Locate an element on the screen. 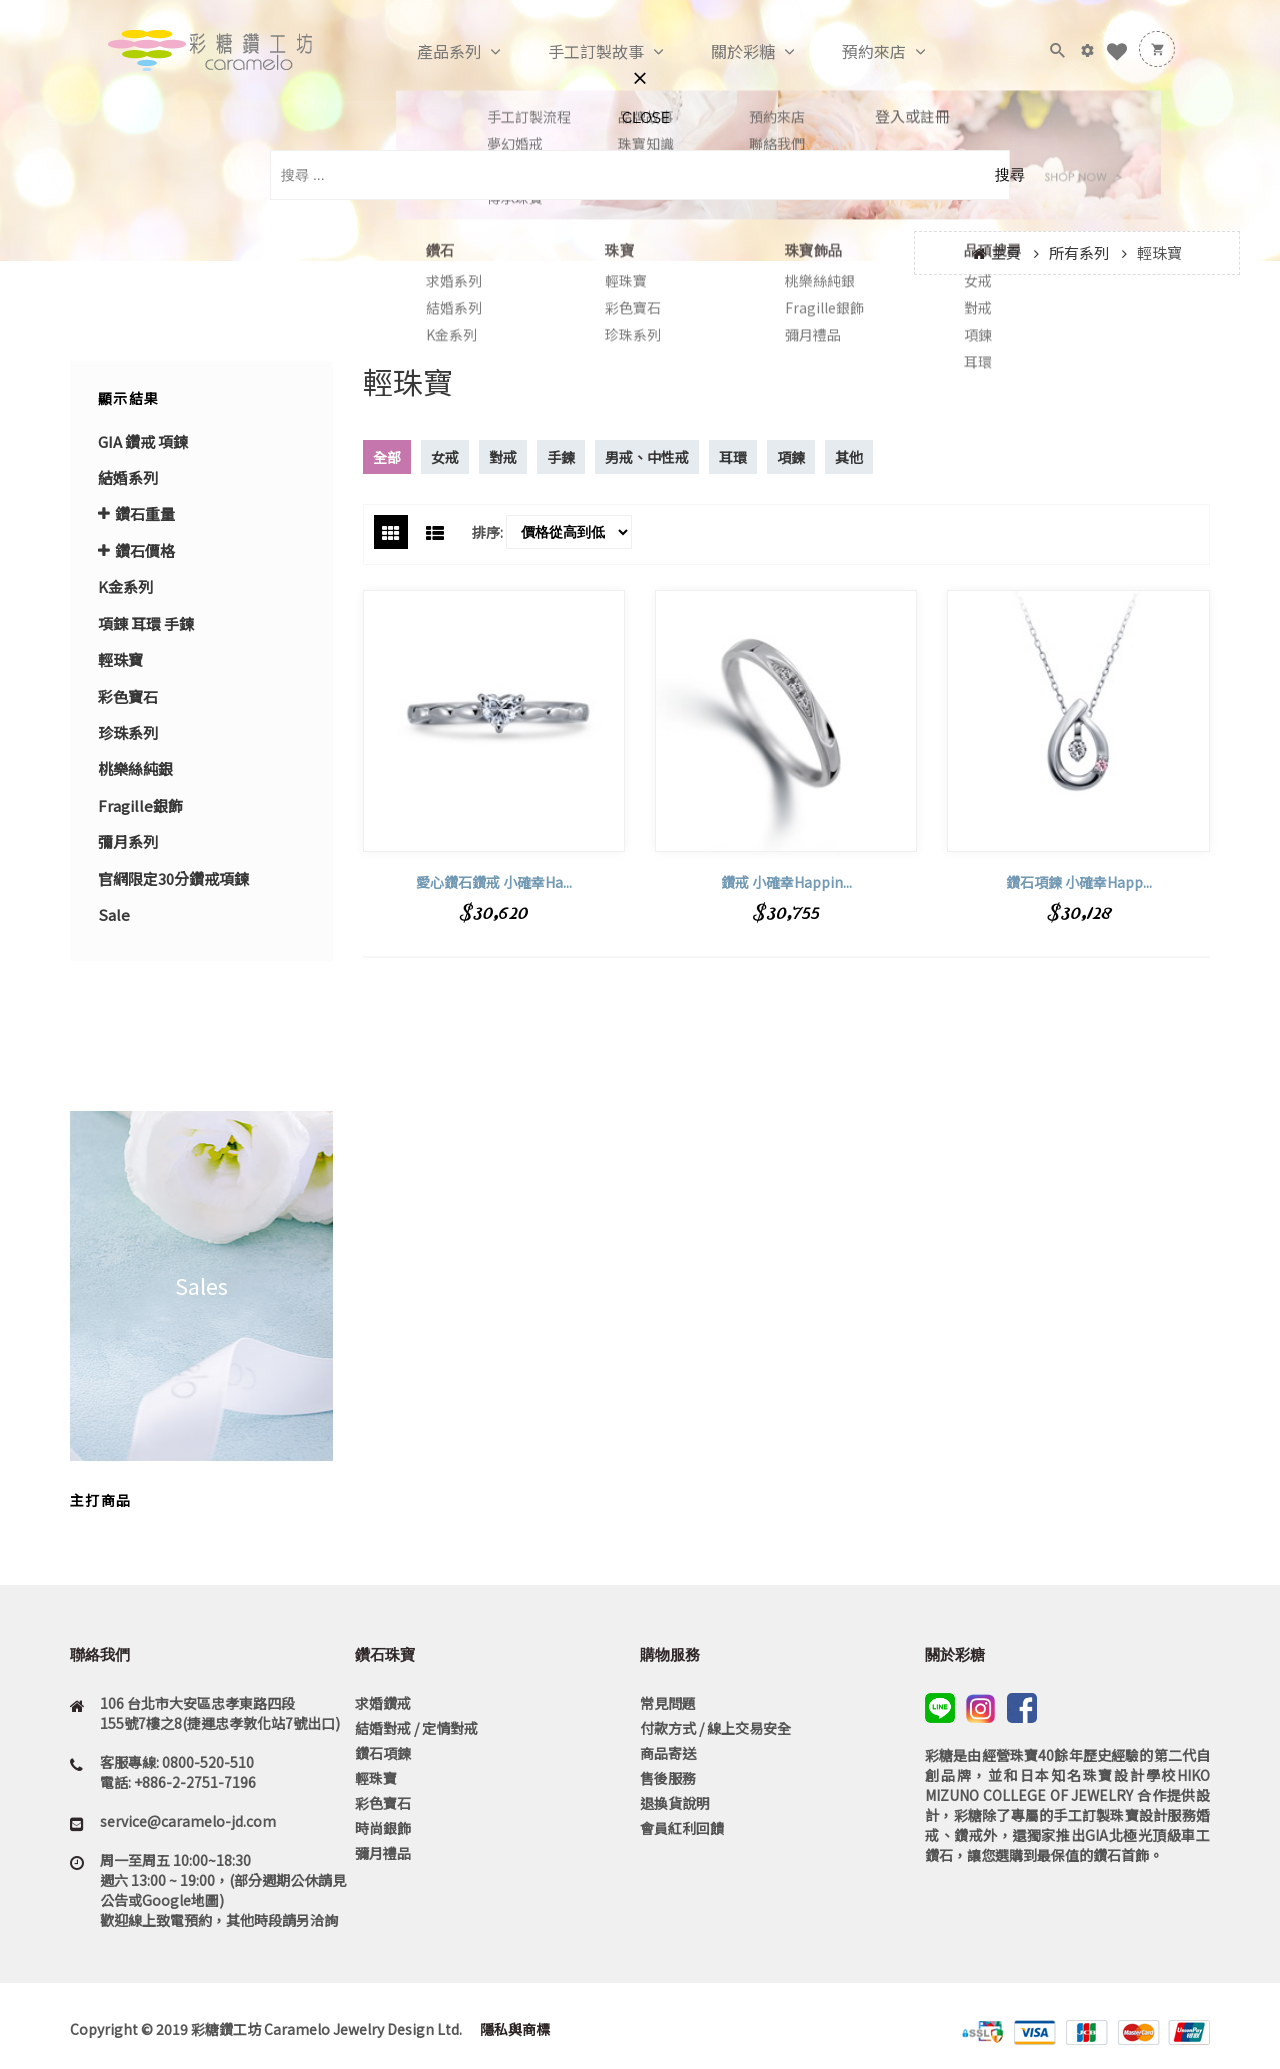 This screenshot has height=2069, width=1280. Sale is located at coordinates (114, 914).